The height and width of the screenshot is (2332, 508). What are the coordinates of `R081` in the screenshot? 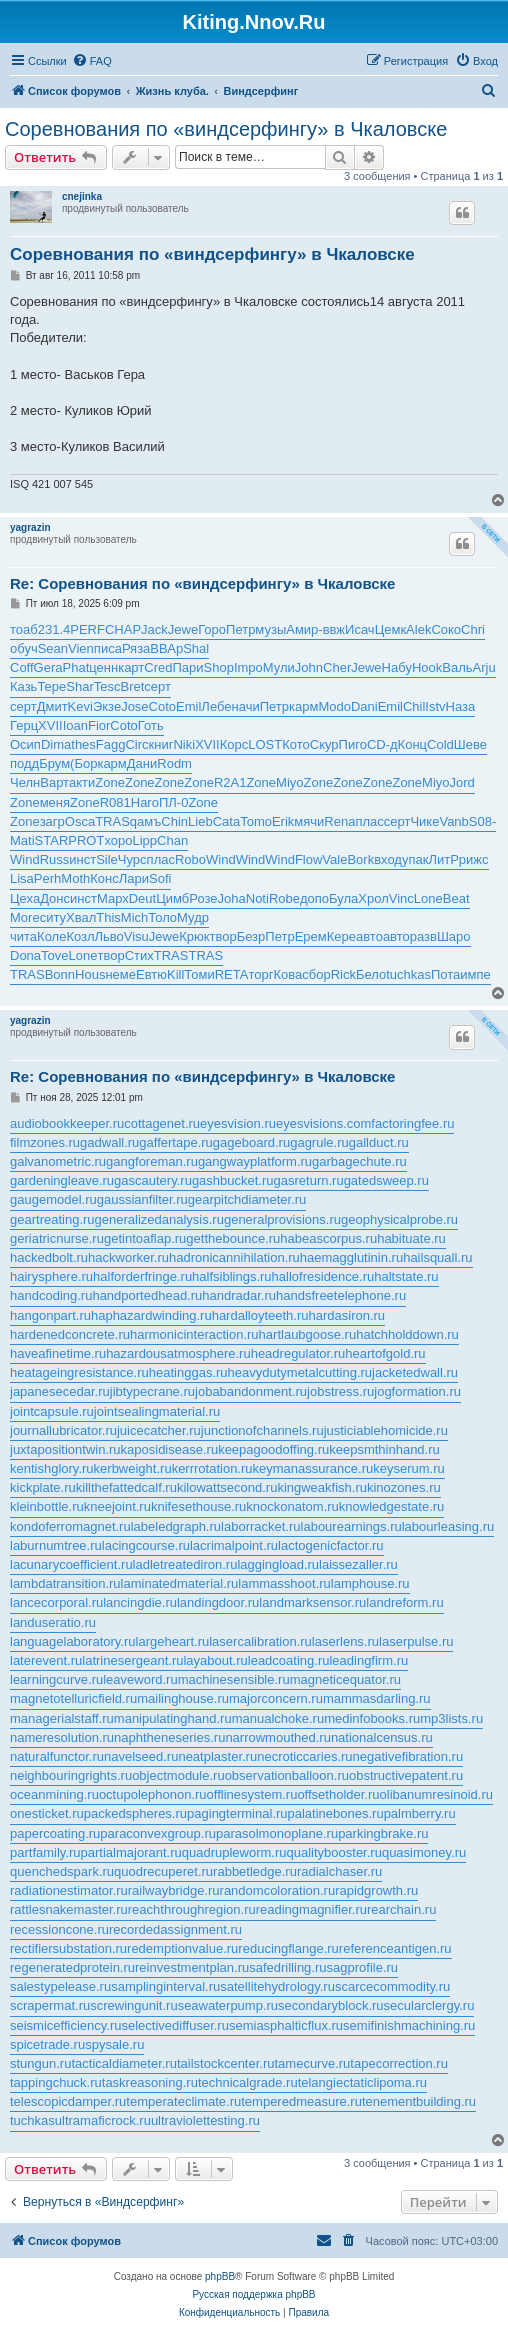 It's located at (115, 802).